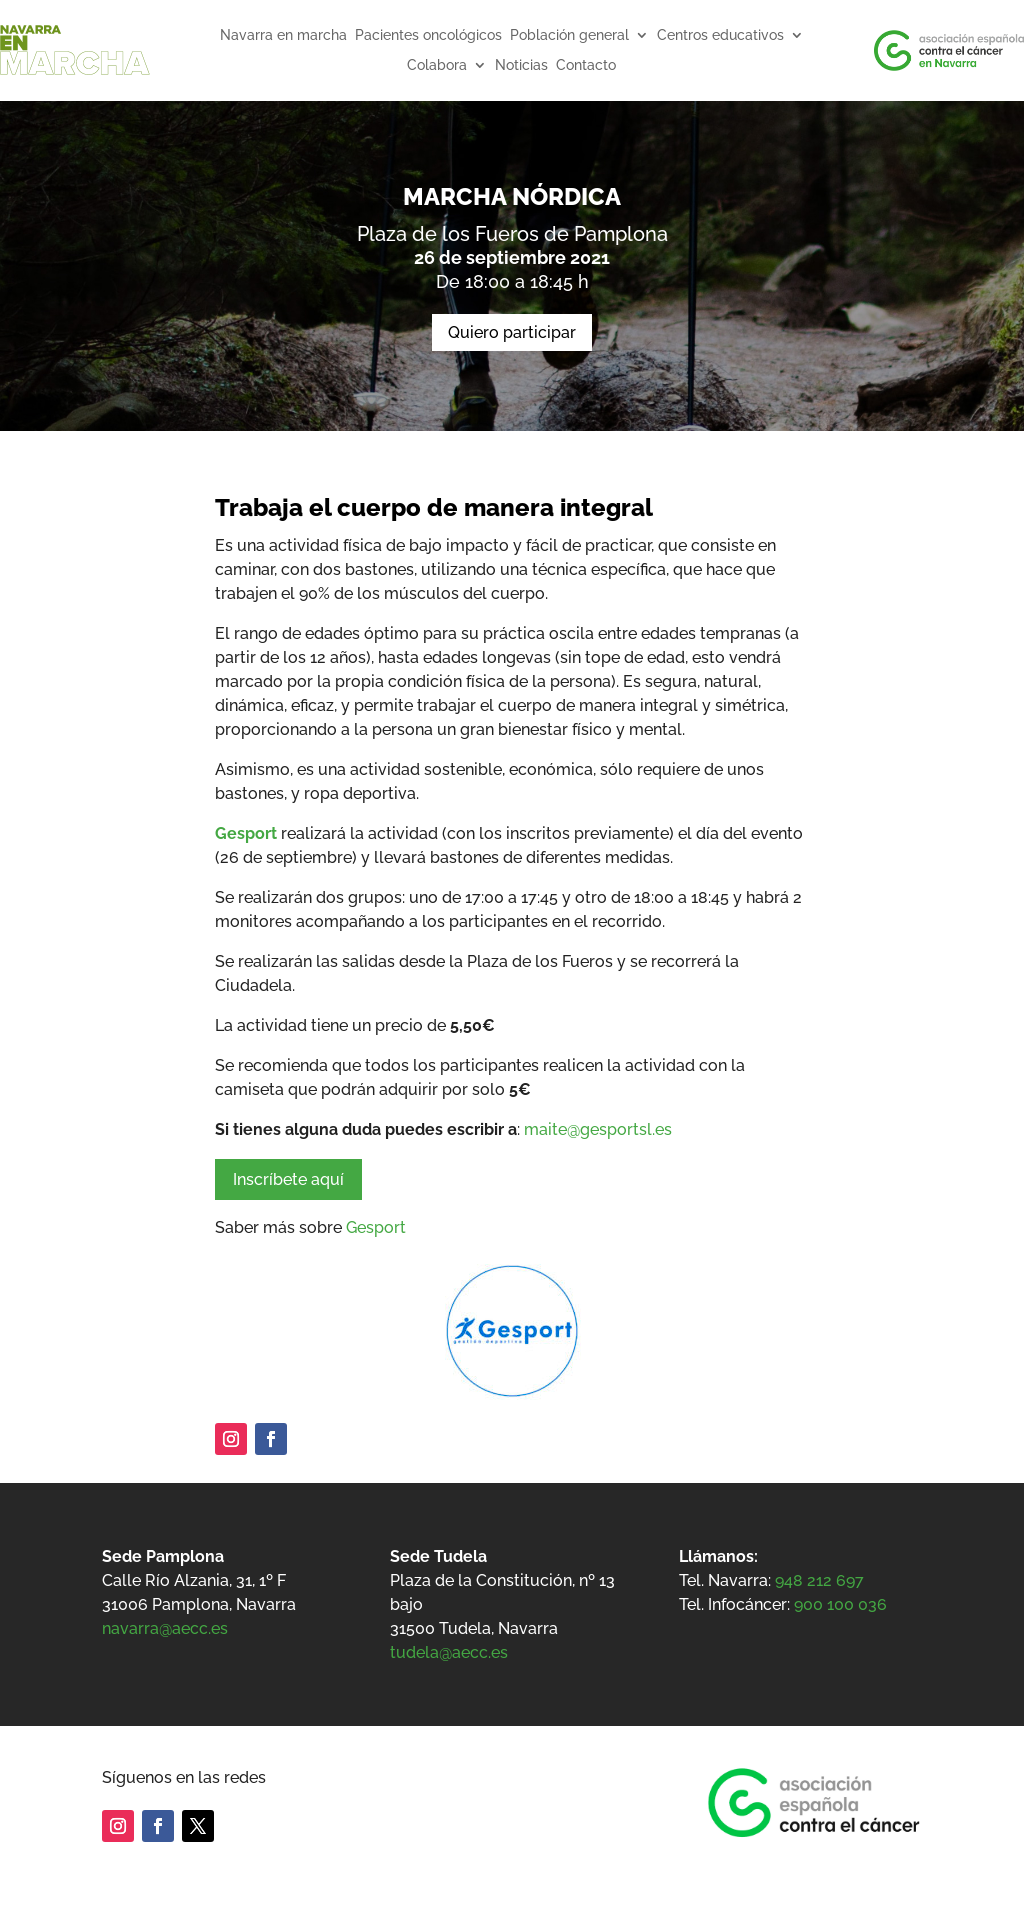 The image size is (1024, 1907). I want to click on Pacientes oncológicos, so click(428, 35).